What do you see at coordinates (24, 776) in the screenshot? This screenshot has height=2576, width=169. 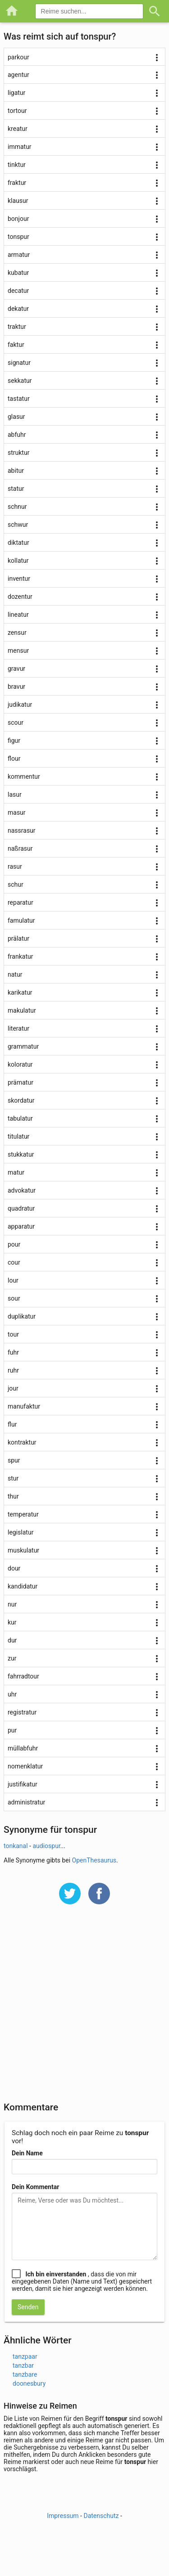 I see `kommentur` at bounding box center [24, 776].